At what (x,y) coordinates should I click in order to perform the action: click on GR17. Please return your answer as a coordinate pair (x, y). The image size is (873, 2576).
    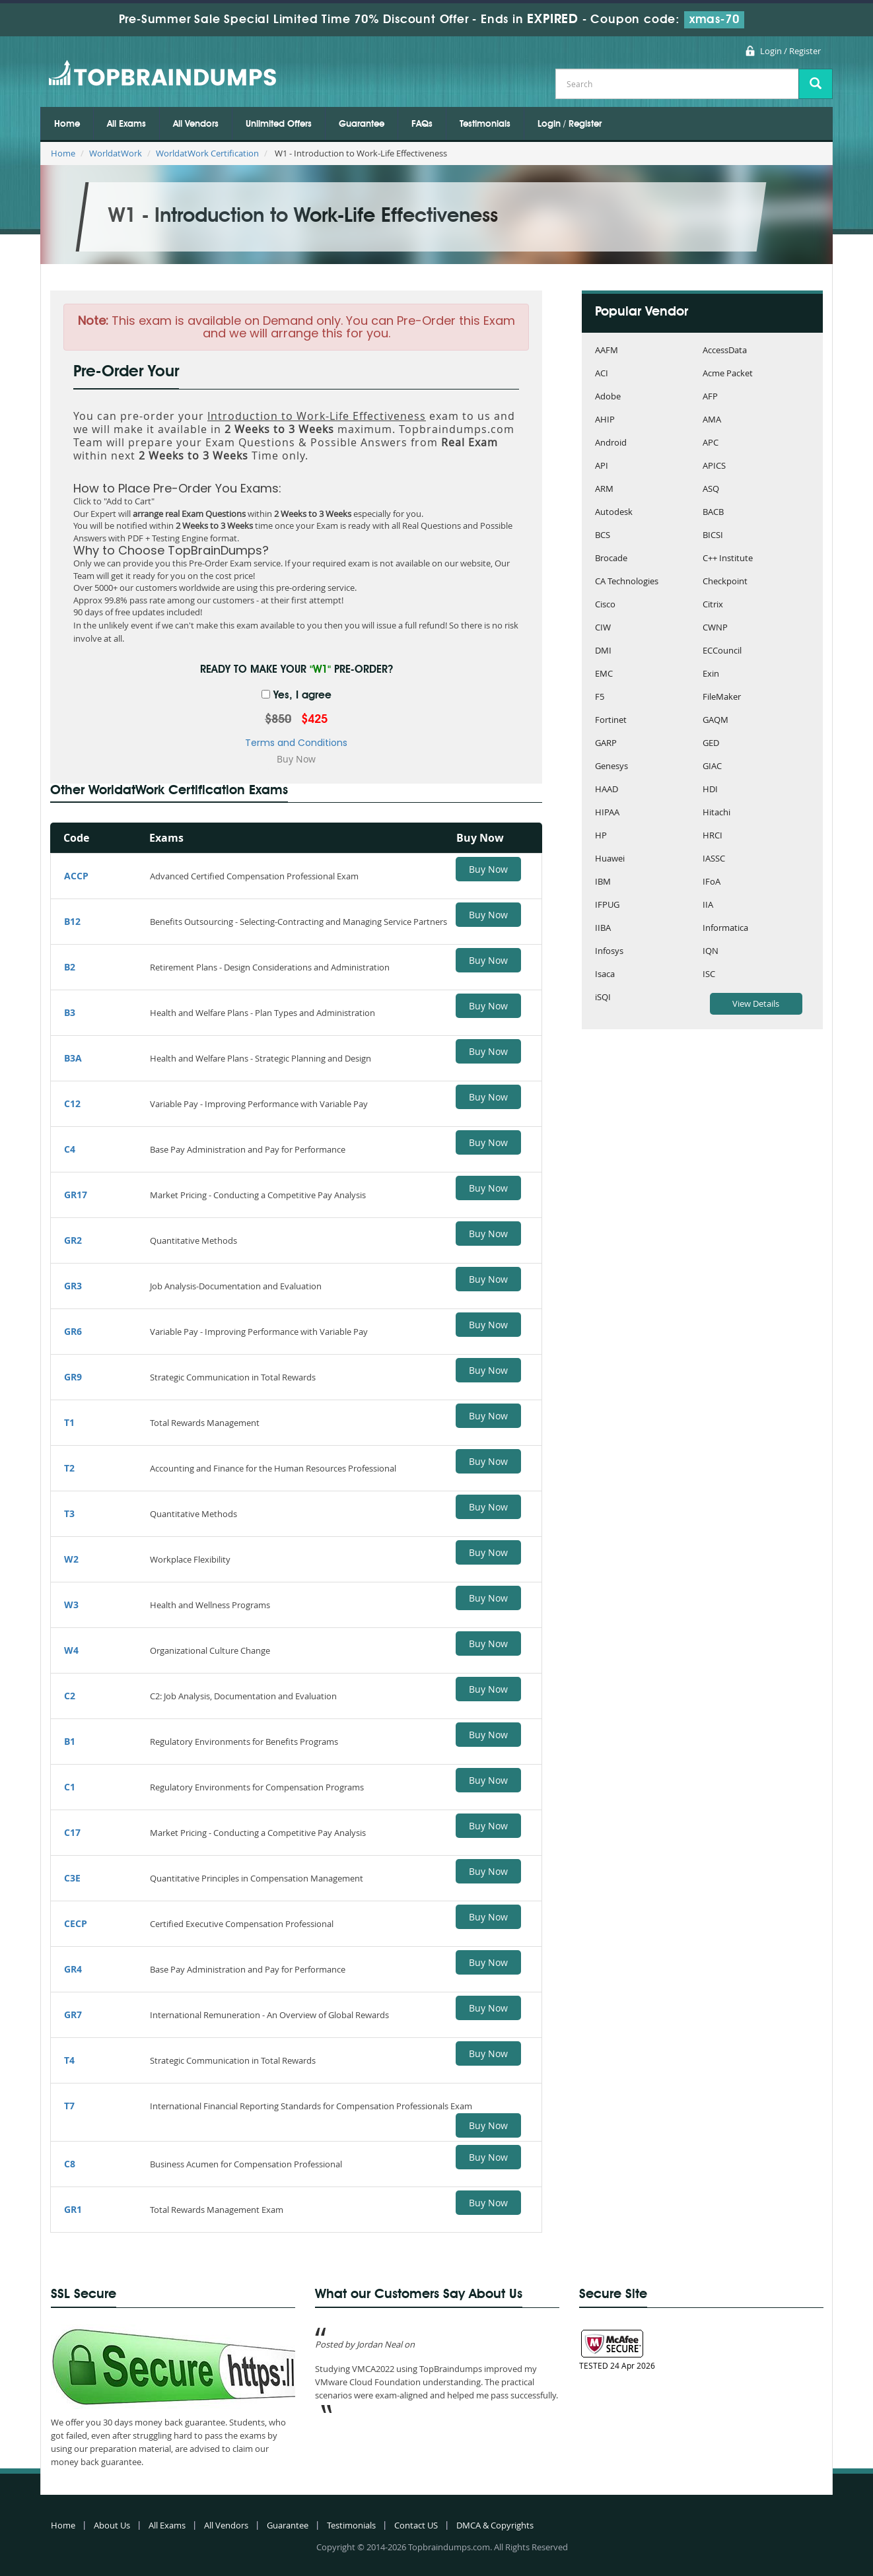
    Looking at the image, I should click on (75, 1194).